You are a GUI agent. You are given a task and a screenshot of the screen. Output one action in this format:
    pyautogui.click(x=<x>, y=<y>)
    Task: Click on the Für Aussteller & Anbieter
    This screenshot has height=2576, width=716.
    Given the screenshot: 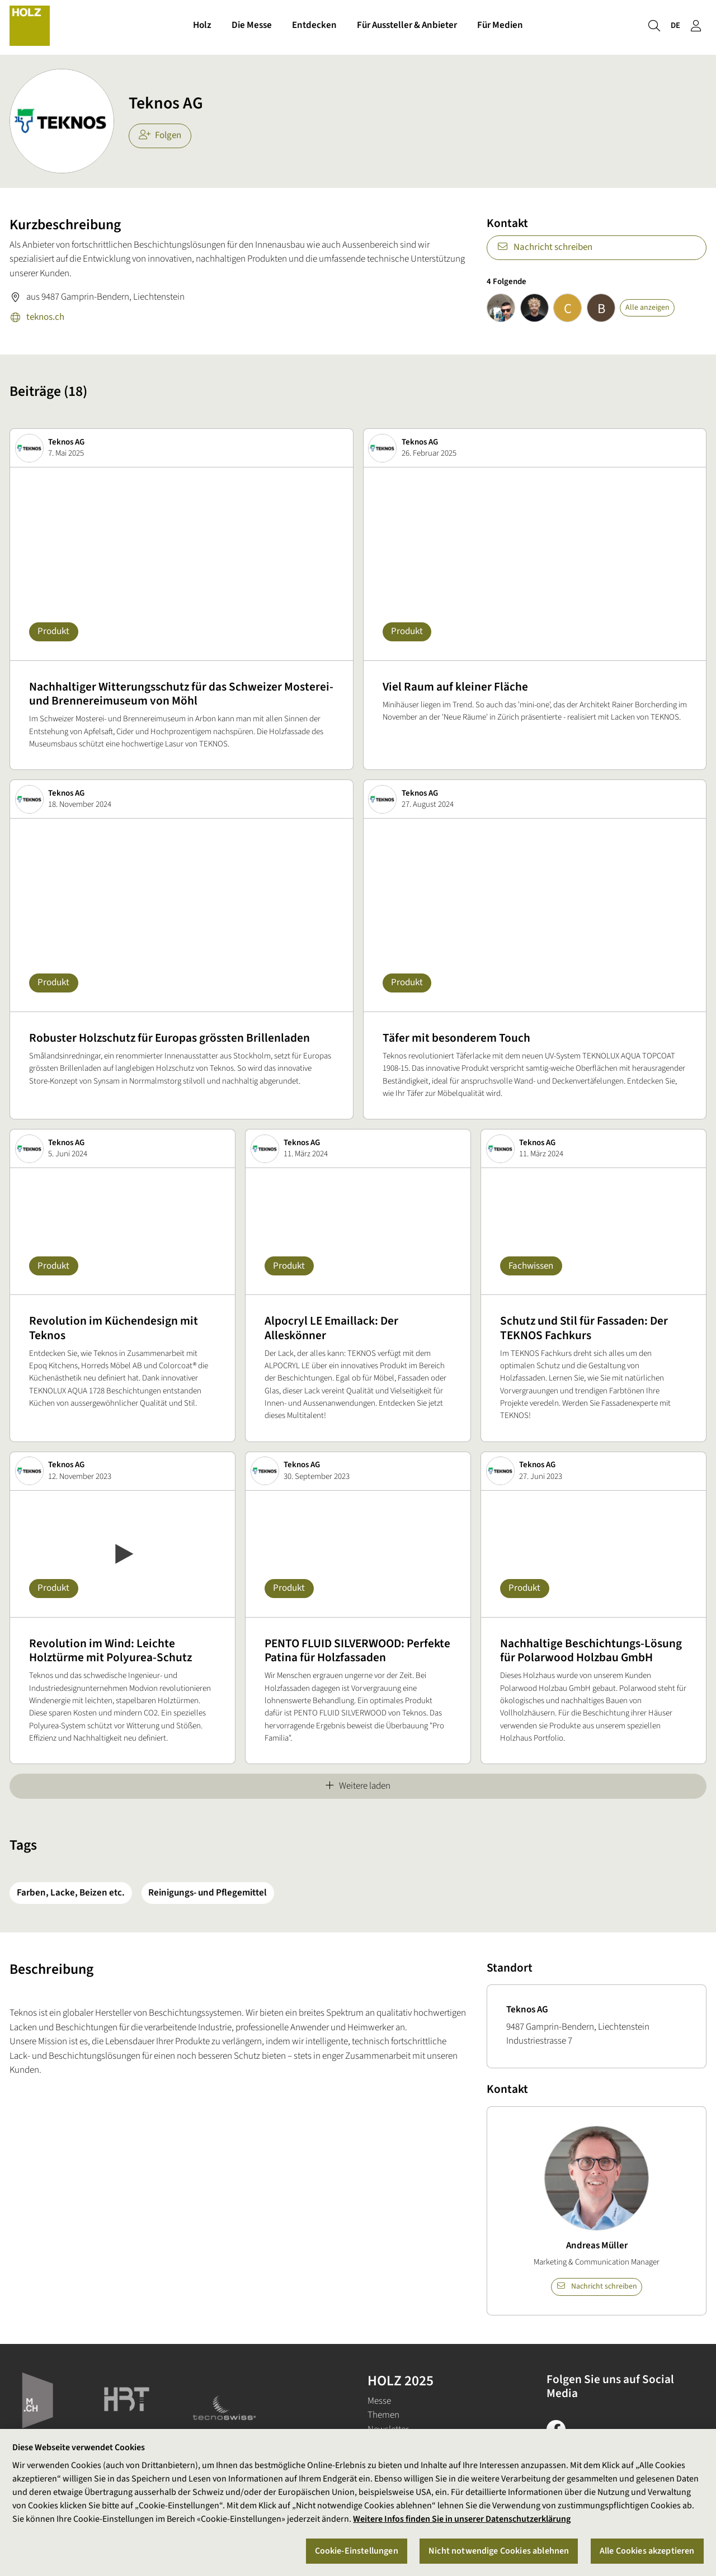 What is the action you would take?
    pyautogui.click(x=407, y=27)
    